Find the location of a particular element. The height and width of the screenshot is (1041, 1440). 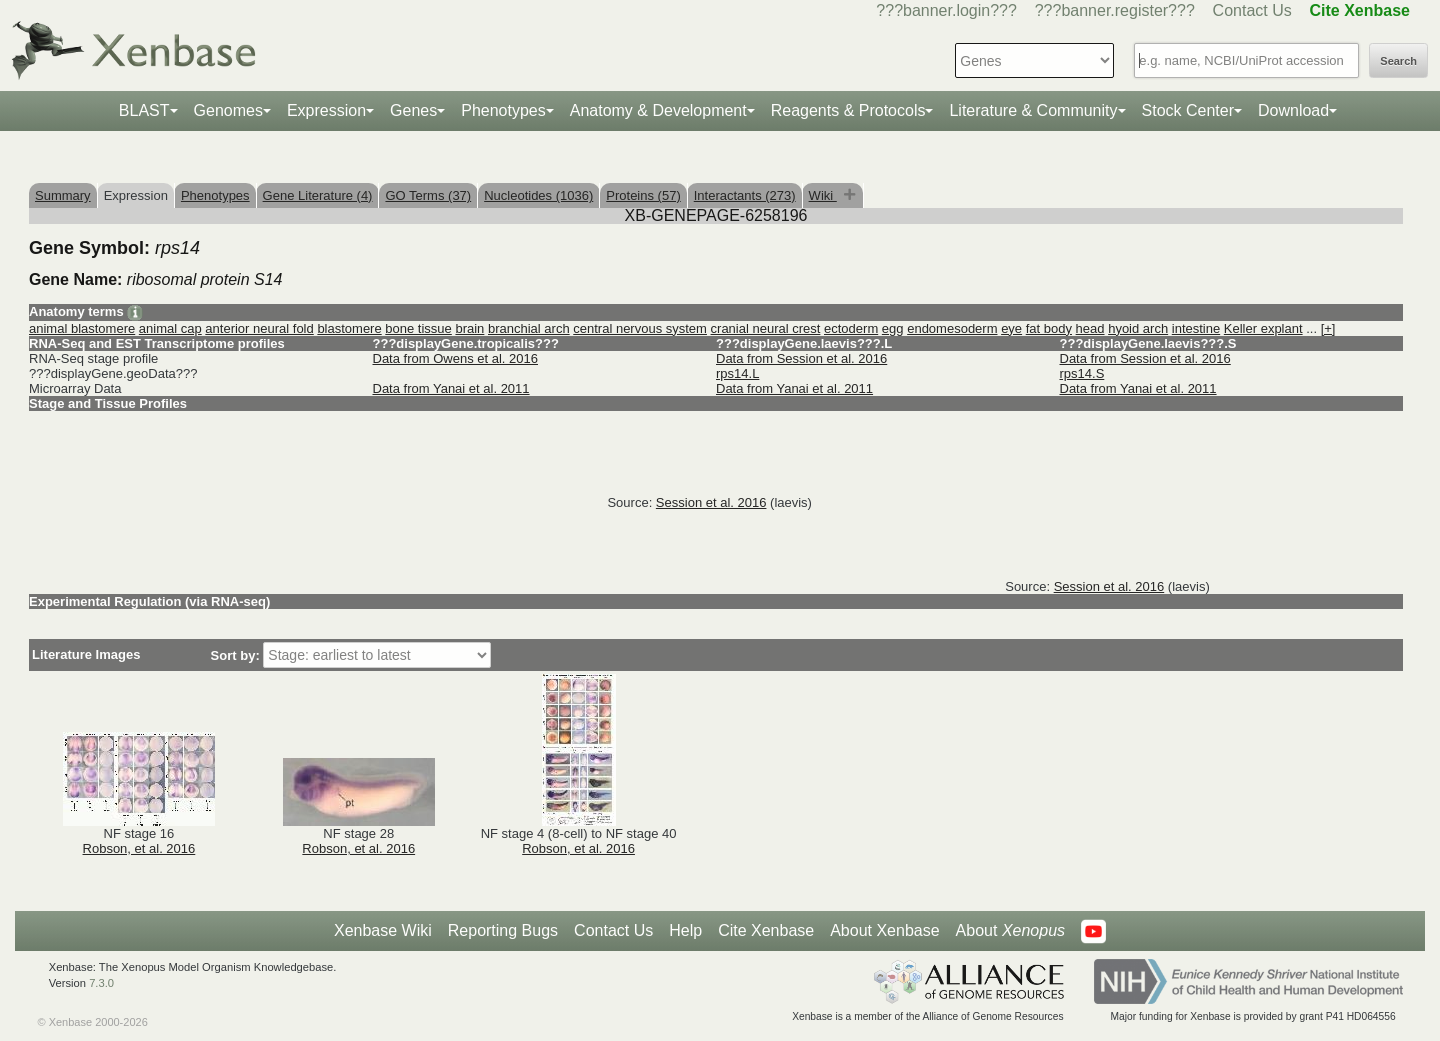

Genomes is located at coordinates (228, 110).